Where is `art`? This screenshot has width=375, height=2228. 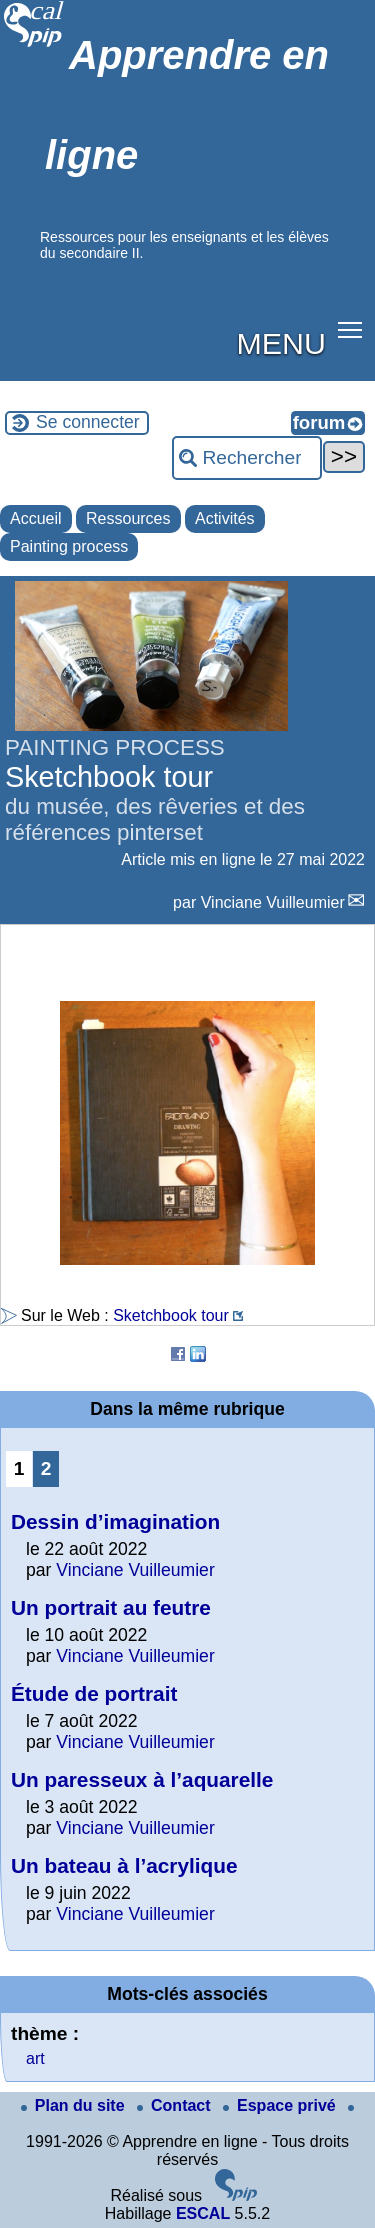 art is located at coordinates (35, 2058).